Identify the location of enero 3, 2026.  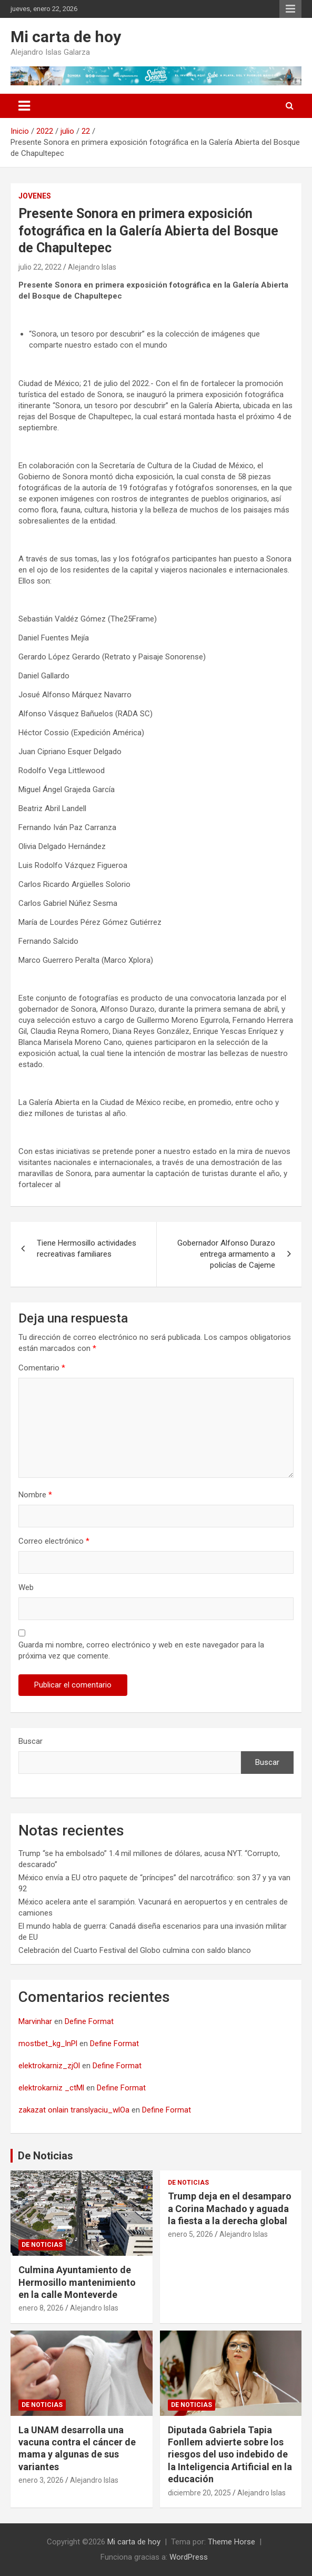
(41, 2480).